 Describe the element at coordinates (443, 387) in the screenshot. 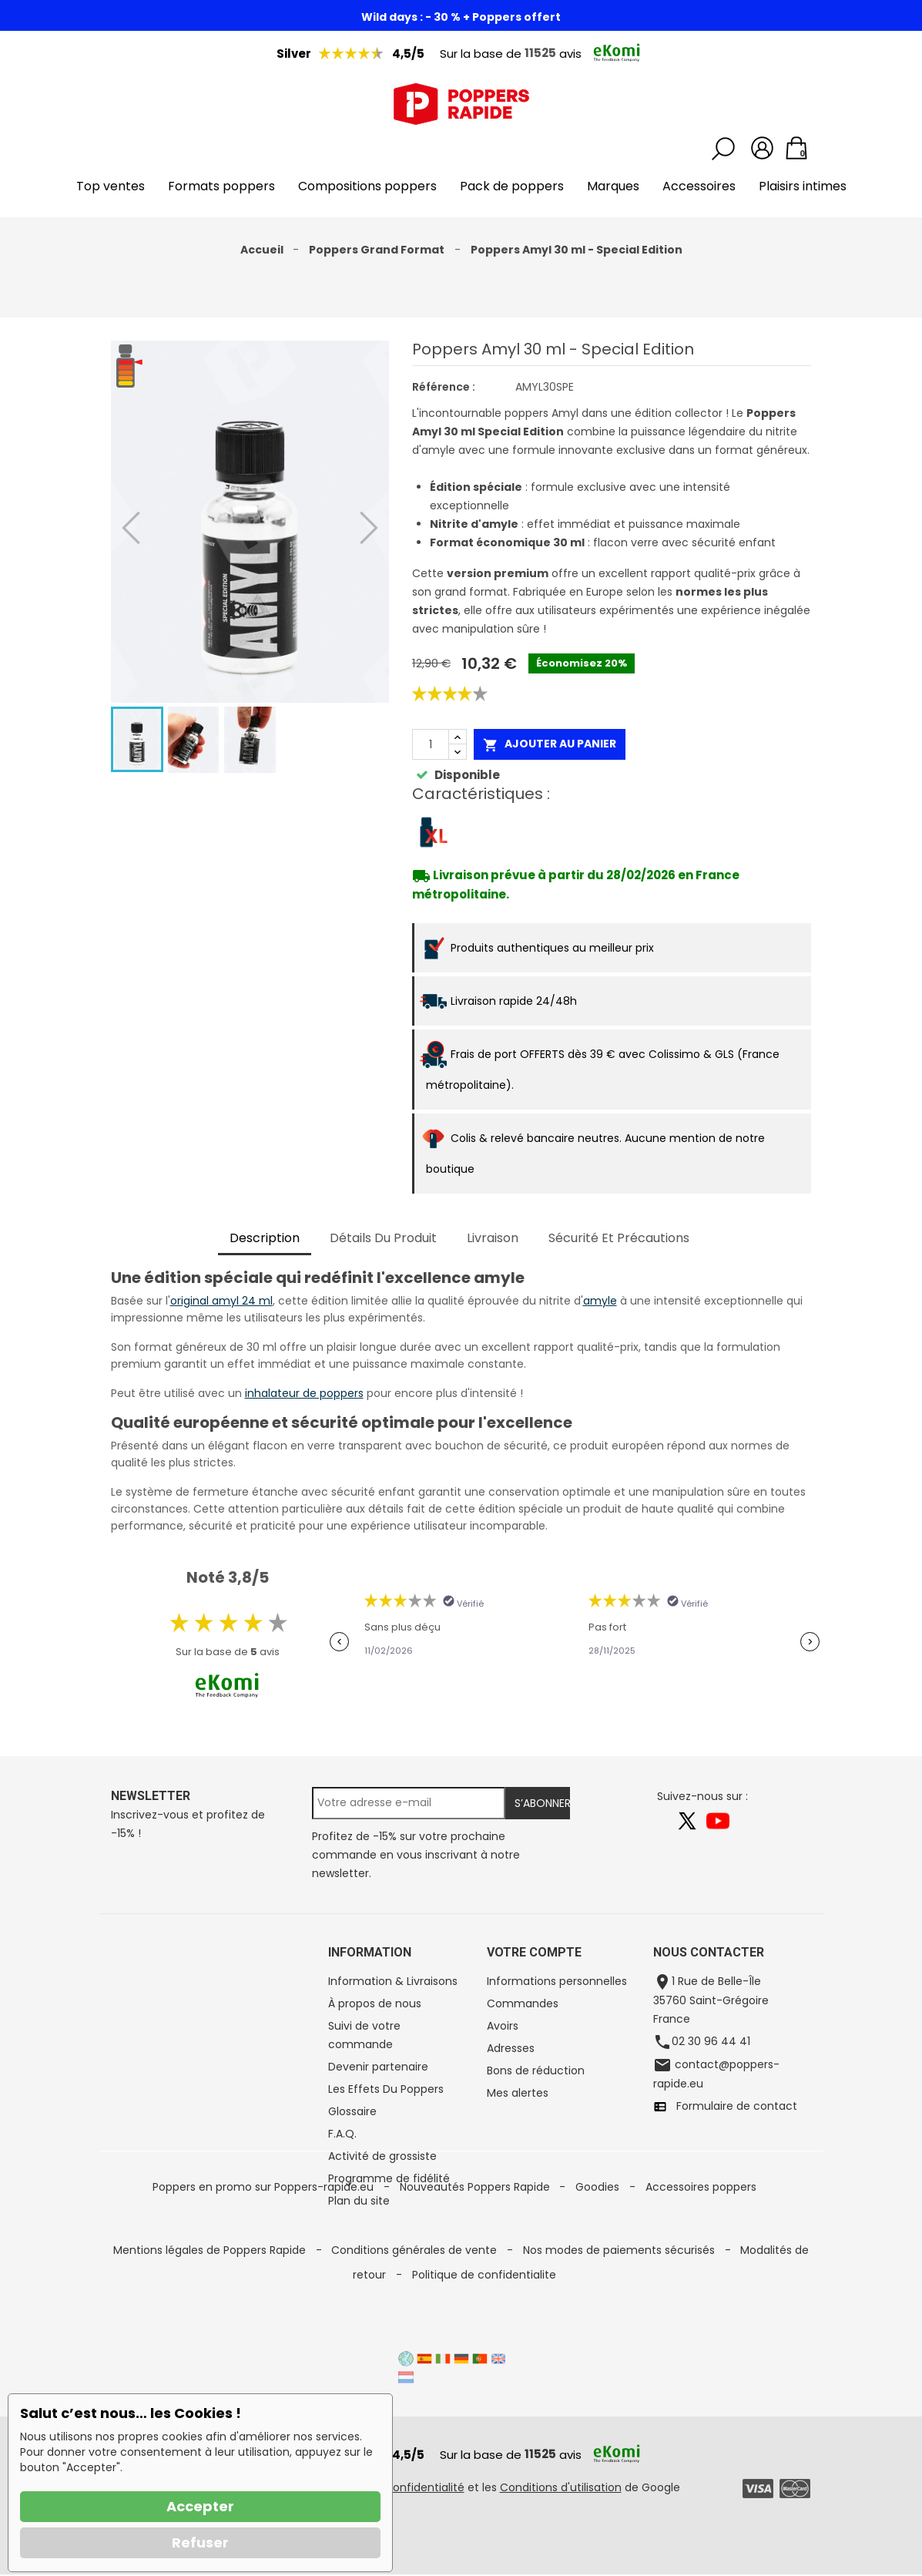

I see `Référence :` at that location.